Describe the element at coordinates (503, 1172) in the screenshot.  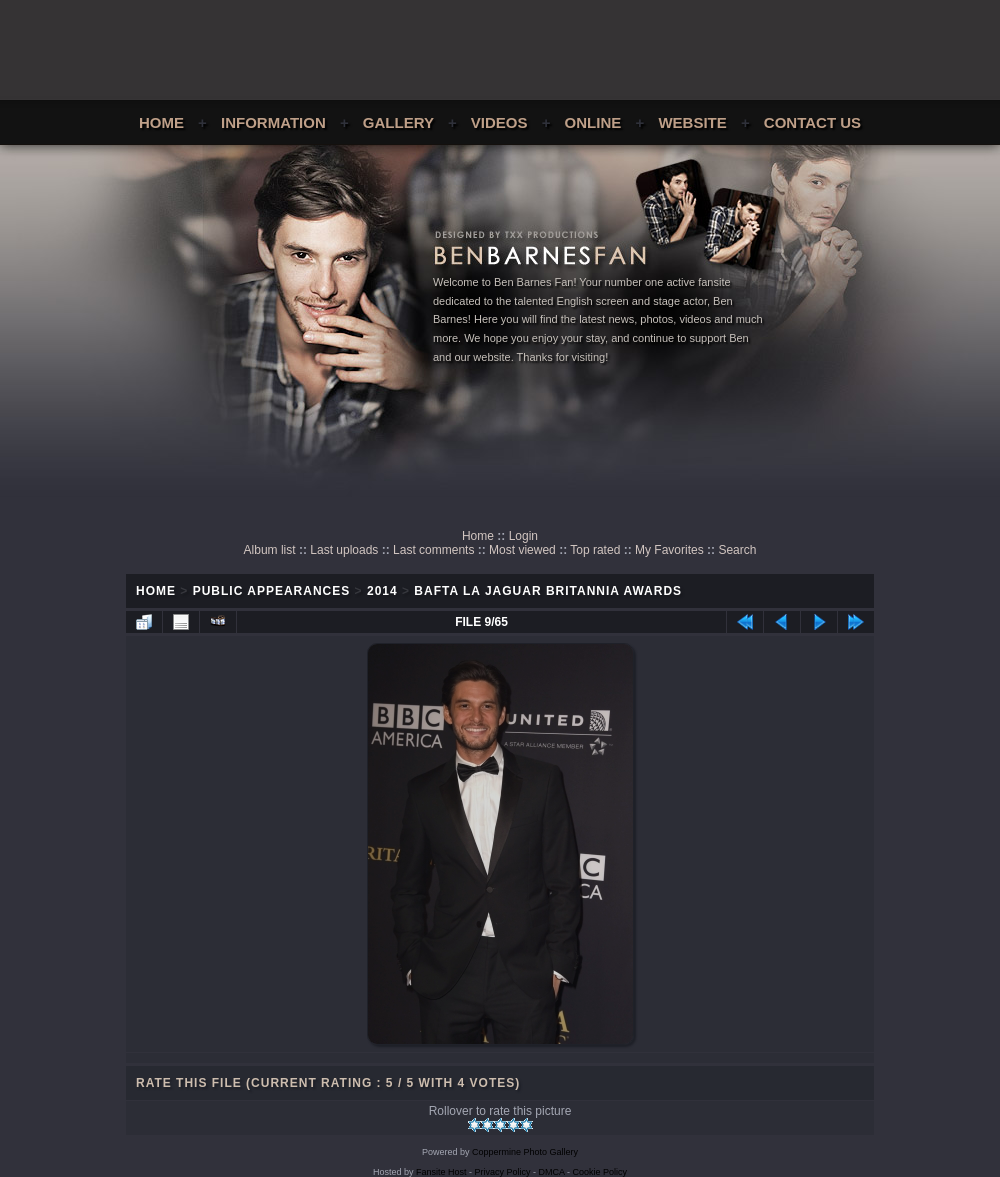
I see `Privacy Policy` at that location.